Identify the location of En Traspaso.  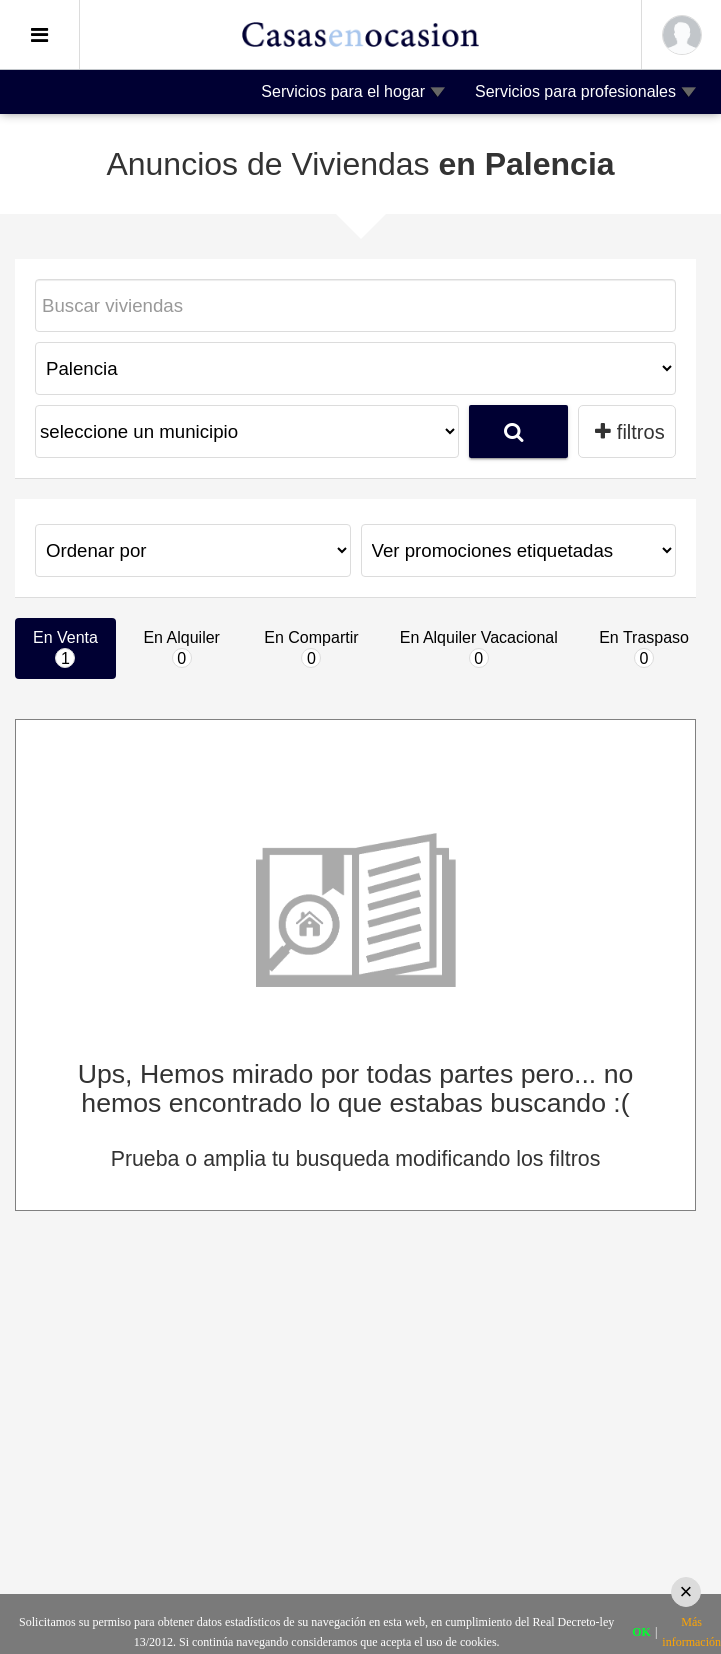
(644, 648).